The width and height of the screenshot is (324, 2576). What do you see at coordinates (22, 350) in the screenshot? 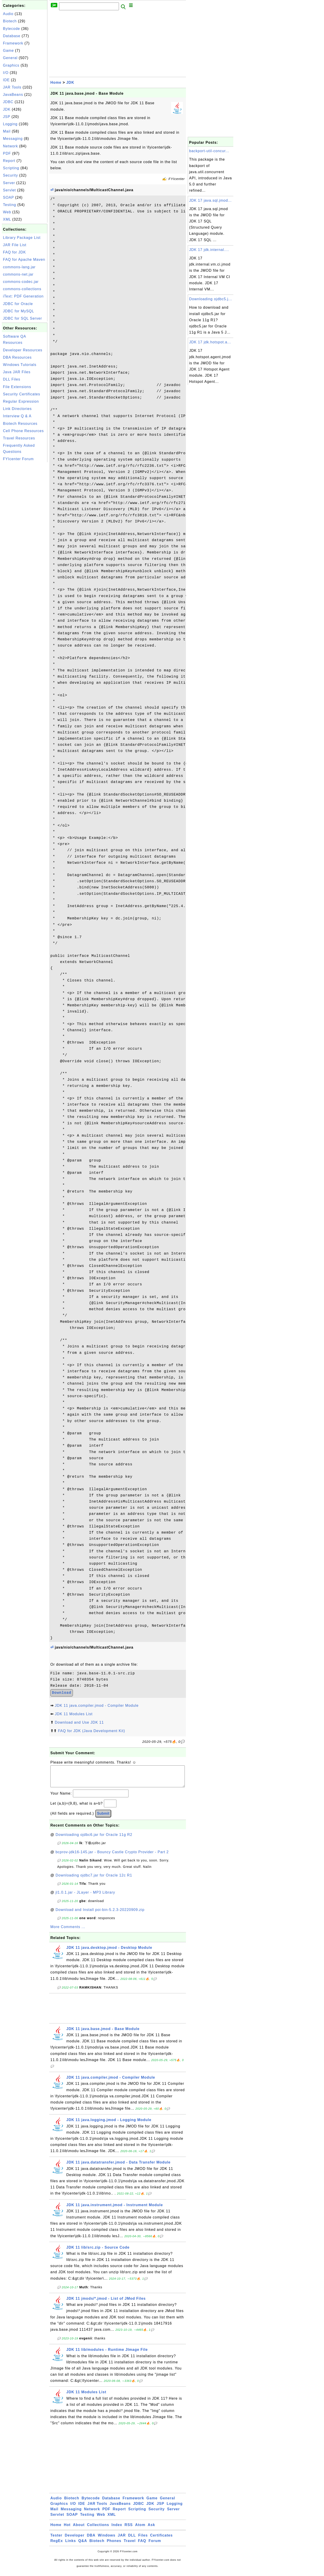
I see `Developer Resources` at bounding box center [22, 350].